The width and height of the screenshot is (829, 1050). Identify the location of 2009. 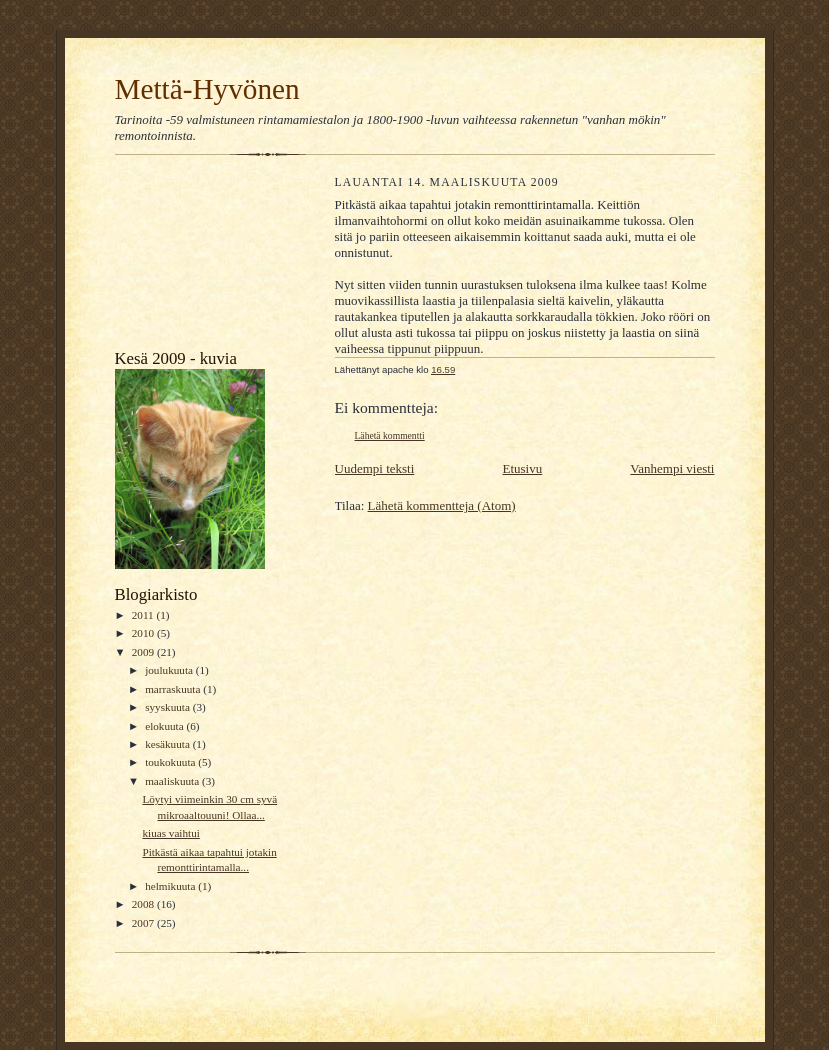
(144, 652).